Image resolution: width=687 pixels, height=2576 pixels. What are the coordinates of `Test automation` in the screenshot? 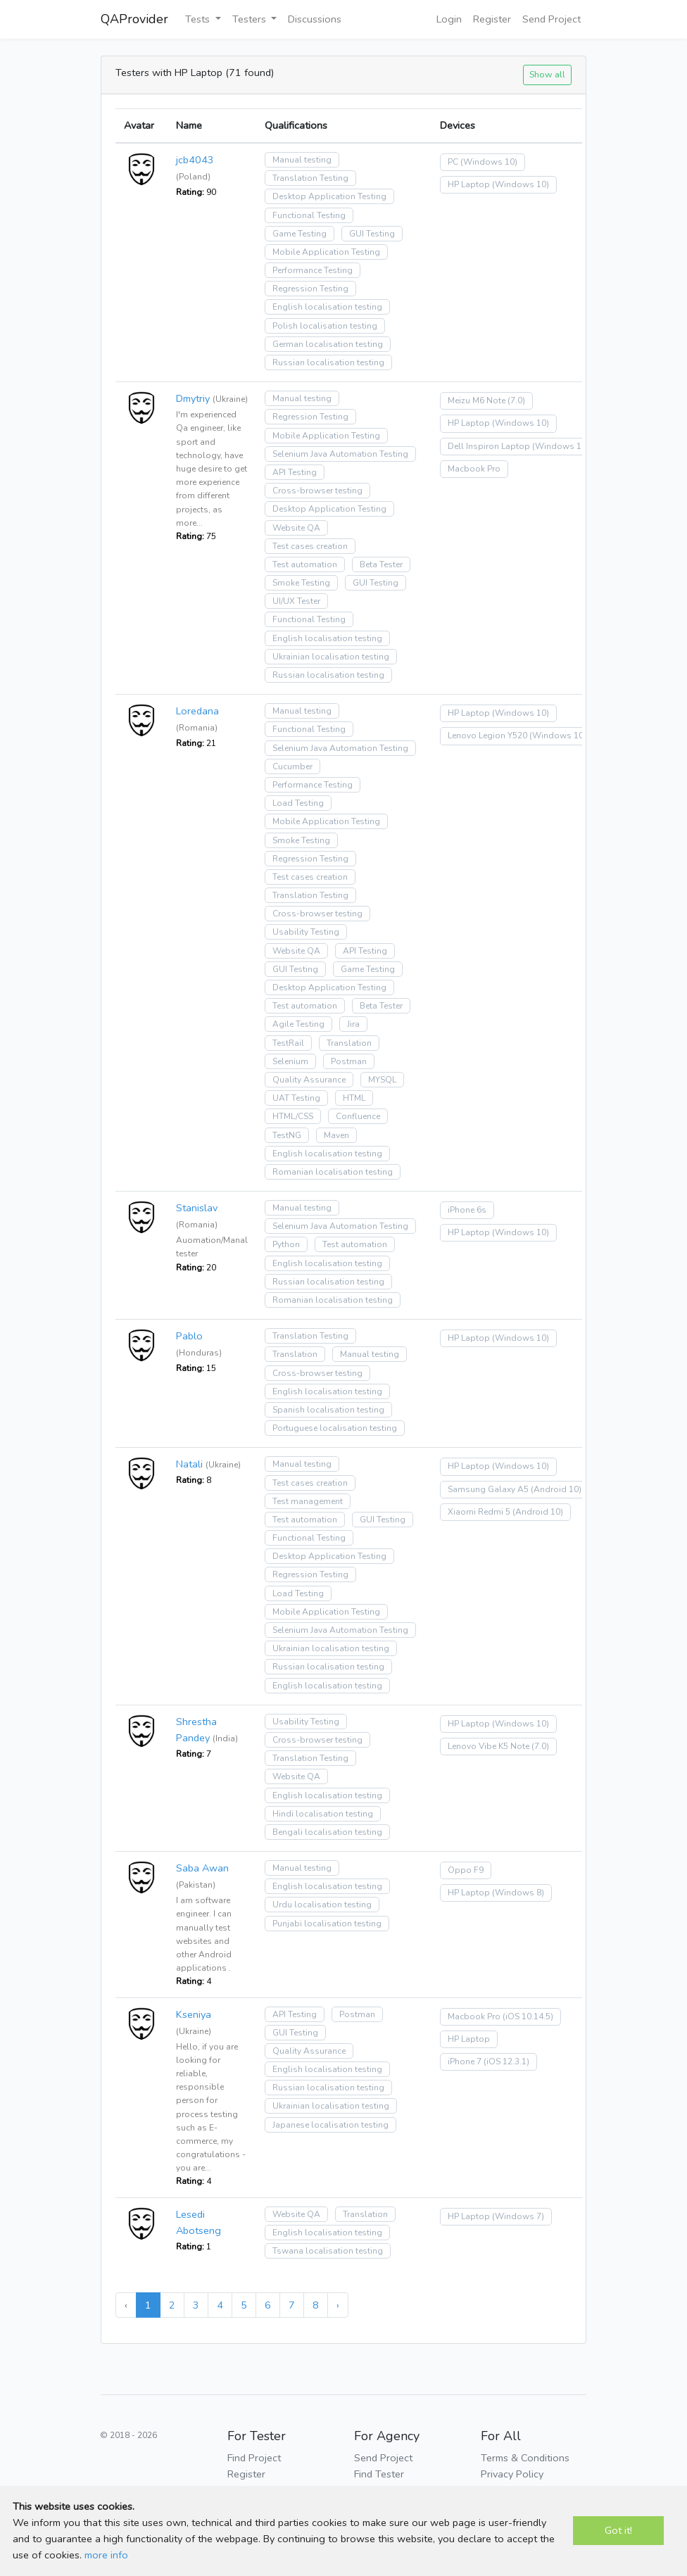 It's located at (304, 564).